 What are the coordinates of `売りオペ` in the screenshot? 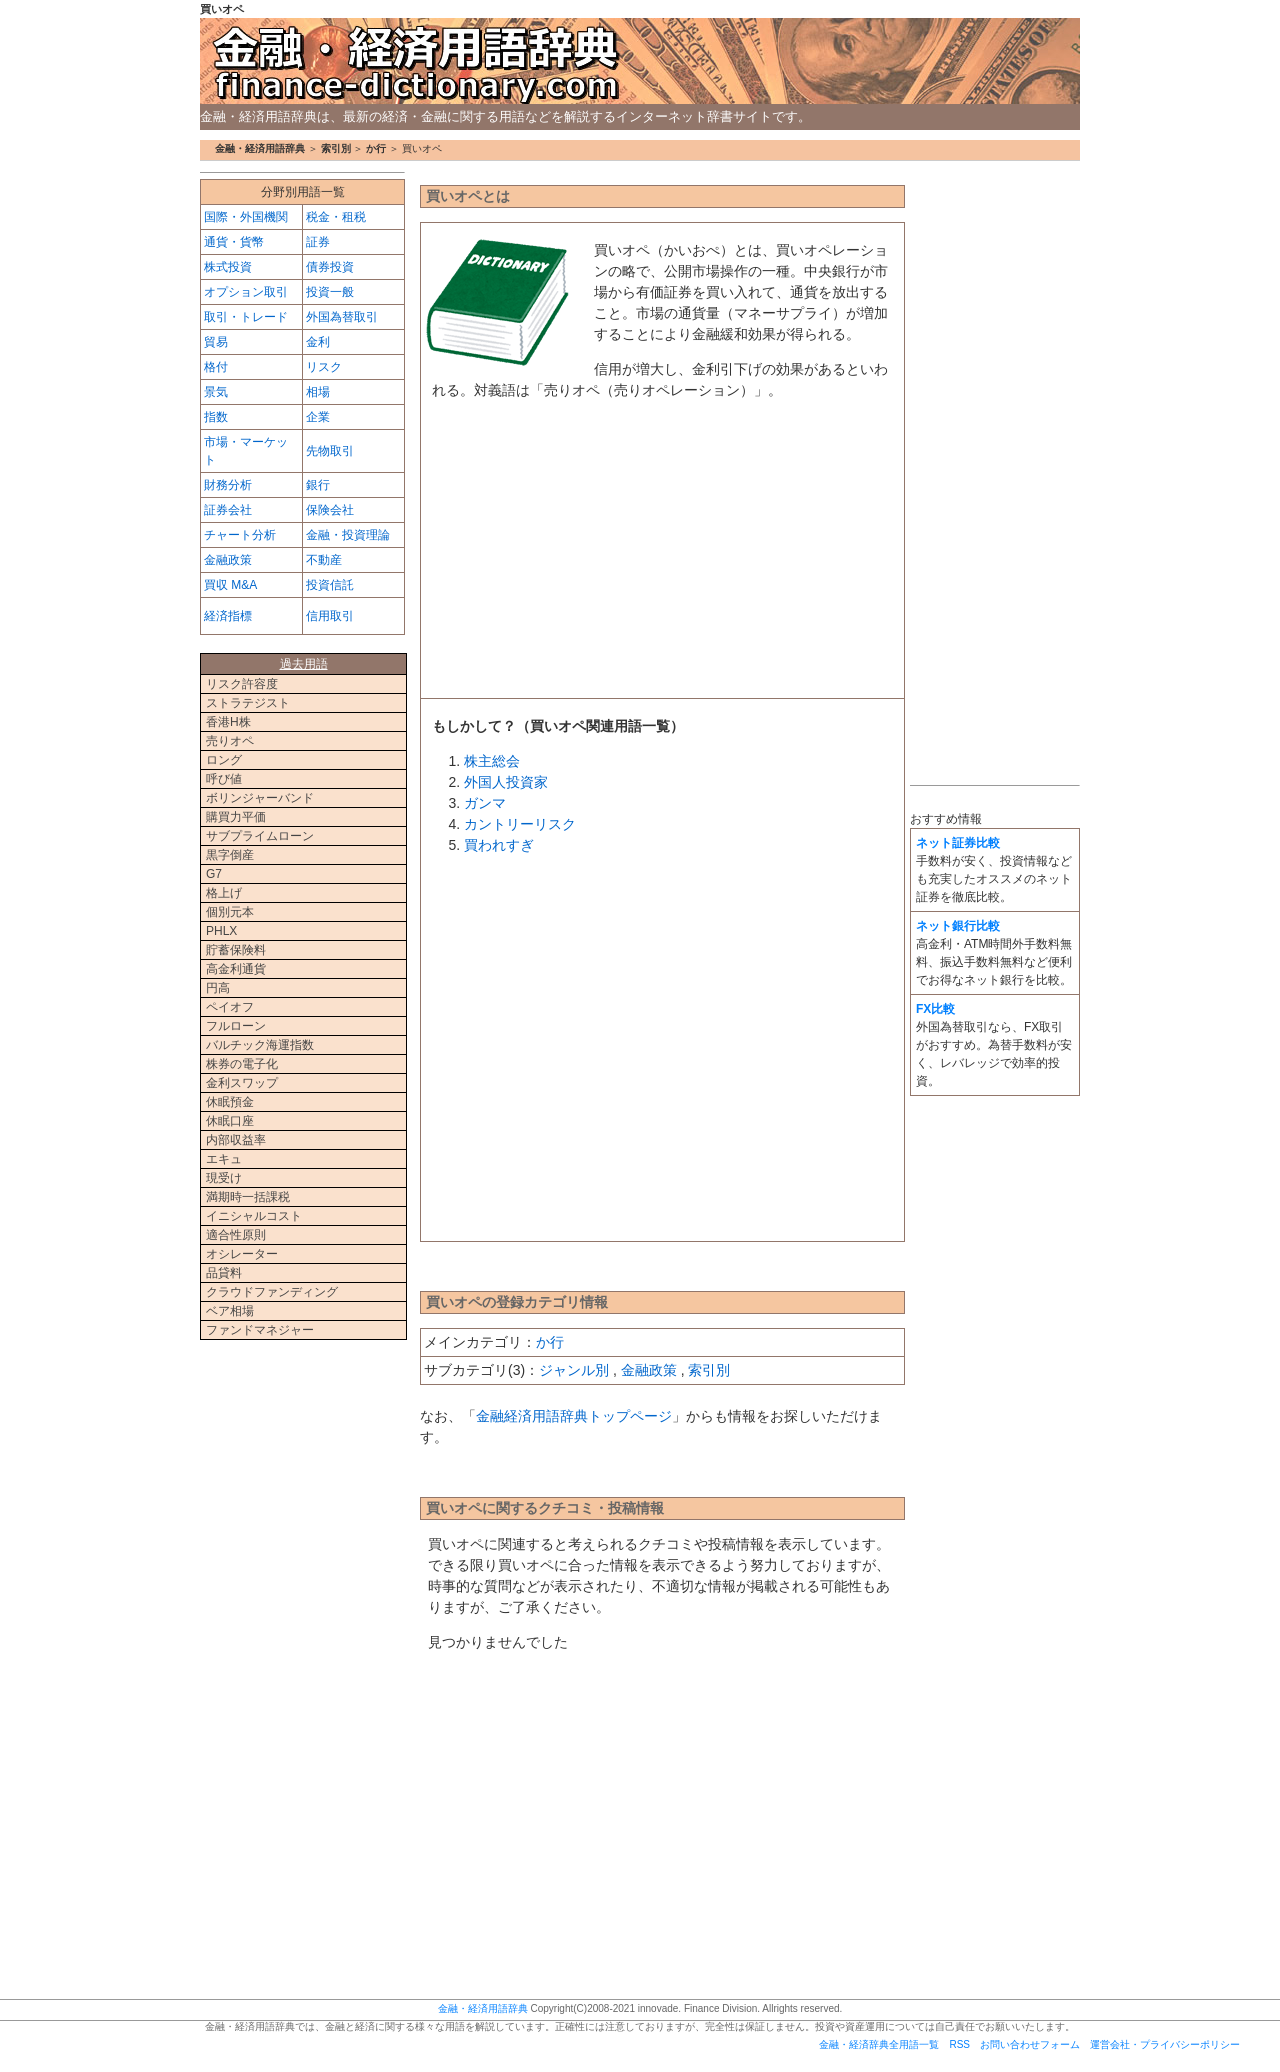 It's located at (230, 741).